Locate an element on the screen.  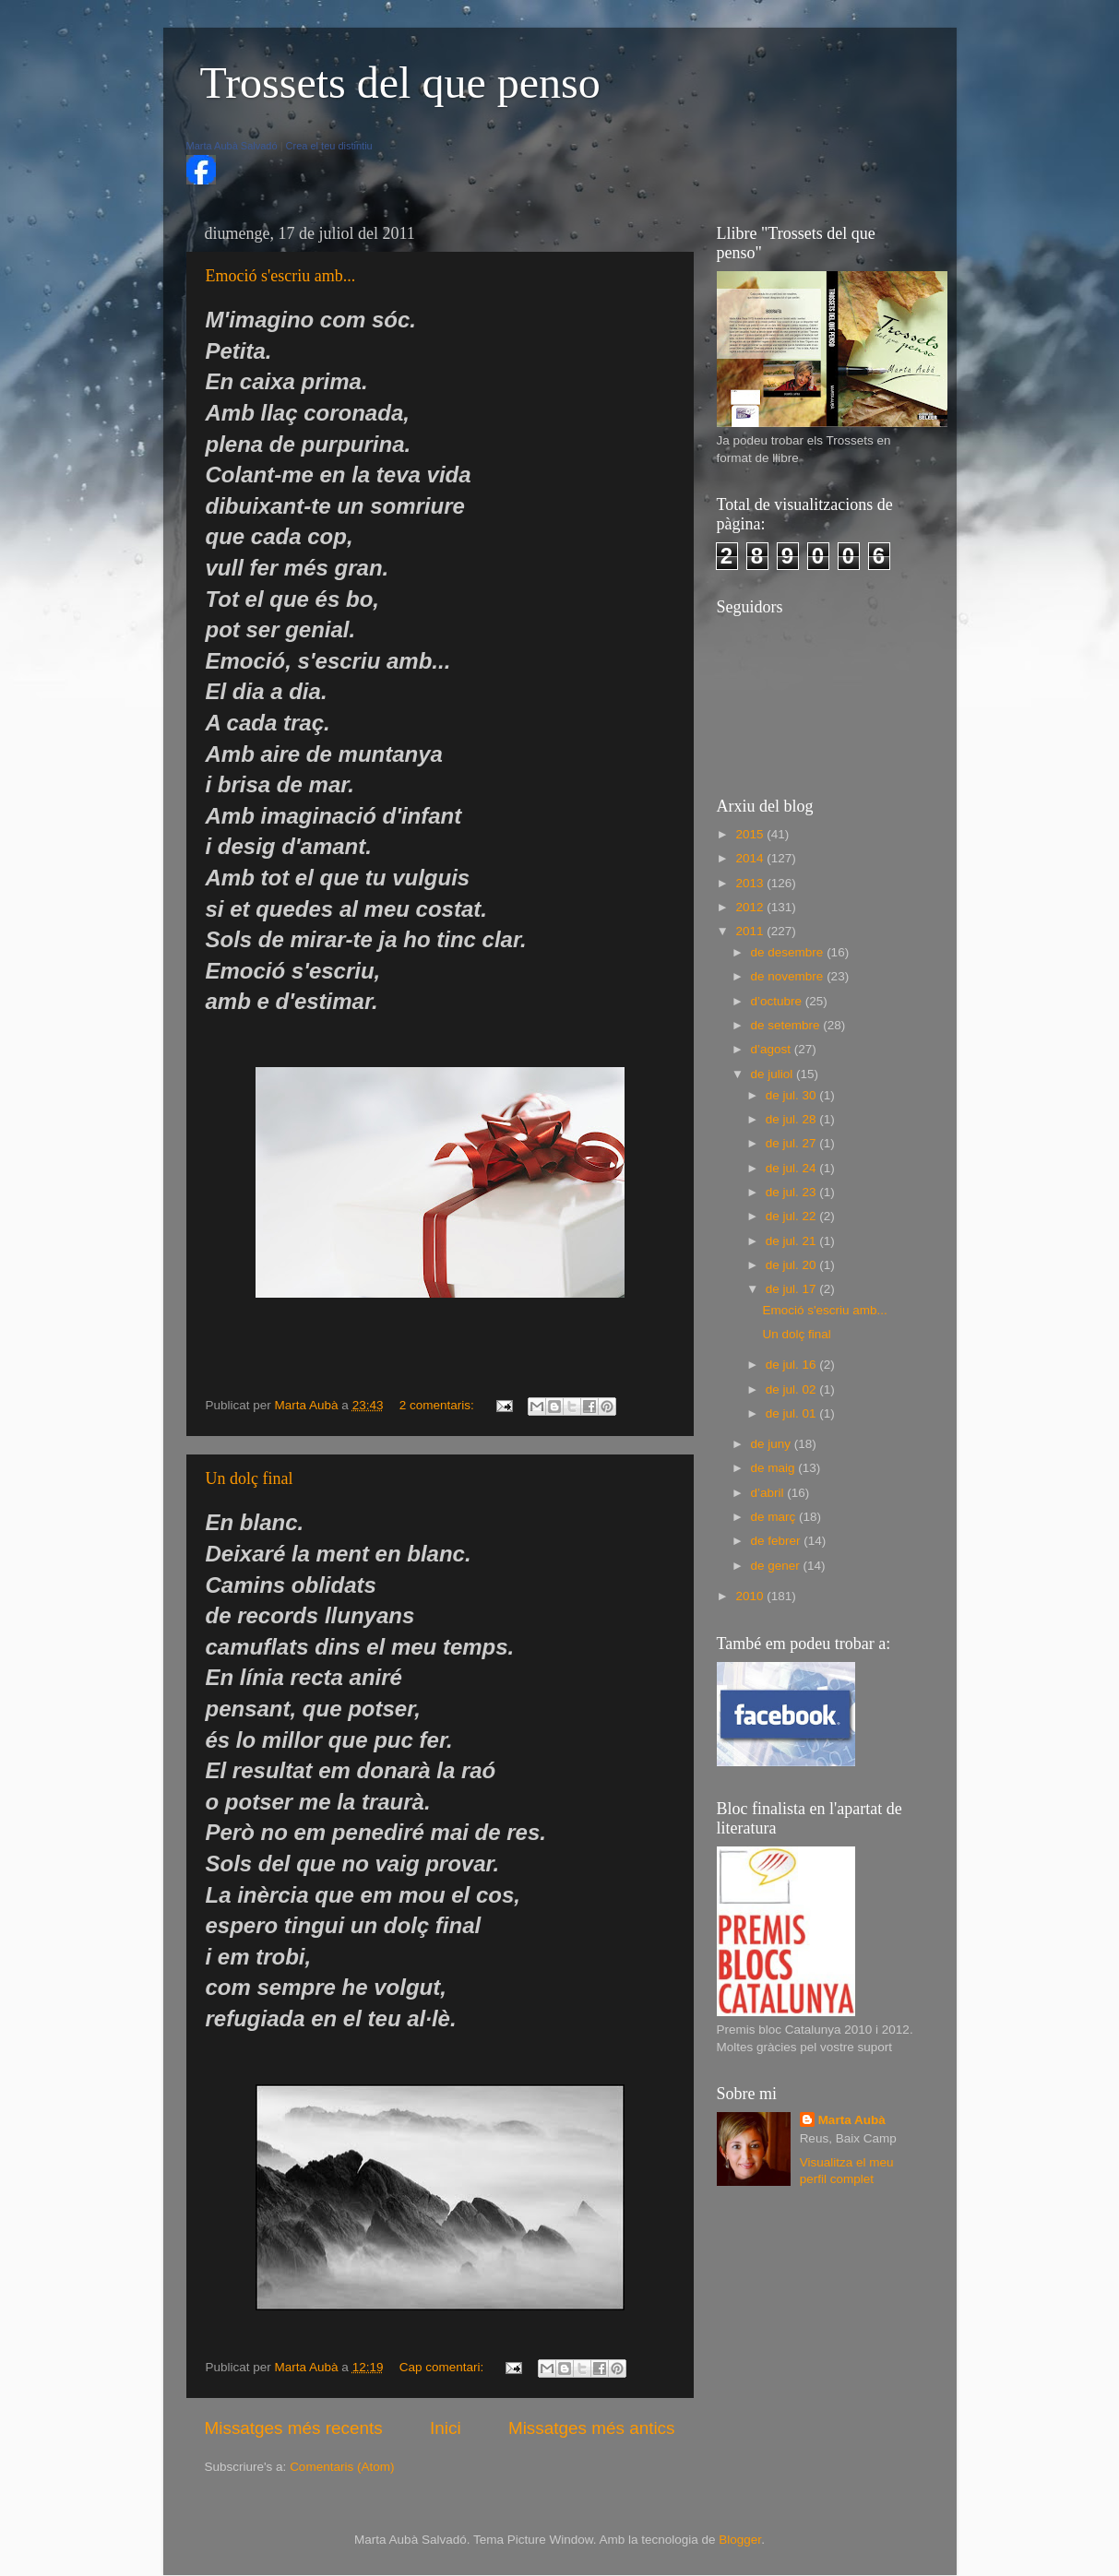
de febrer is located at coordinates (777, 1541).